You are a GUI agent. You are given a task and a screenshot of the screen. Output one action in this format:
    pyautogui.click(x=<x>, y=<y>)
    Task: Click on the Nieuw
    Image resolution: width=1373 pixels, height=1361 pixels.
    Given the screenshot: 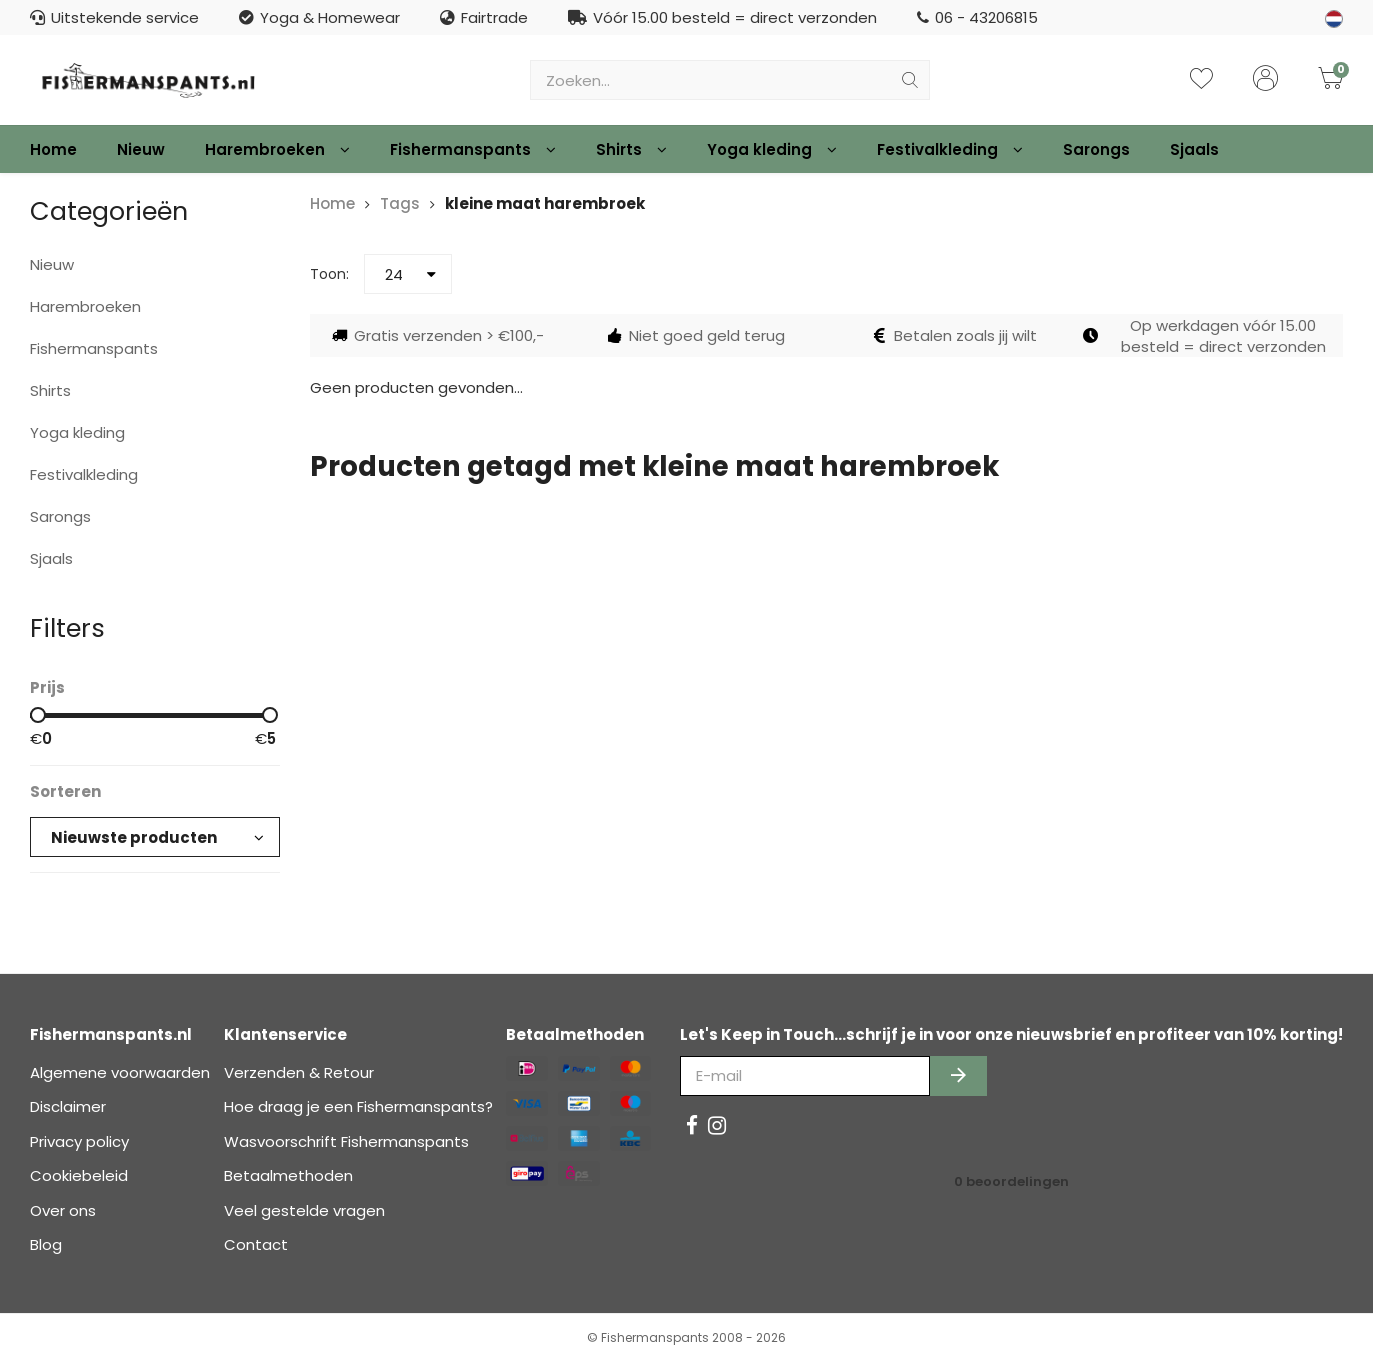 What is the action you would take?
    pyautogui.click(x=141, y=149)
    